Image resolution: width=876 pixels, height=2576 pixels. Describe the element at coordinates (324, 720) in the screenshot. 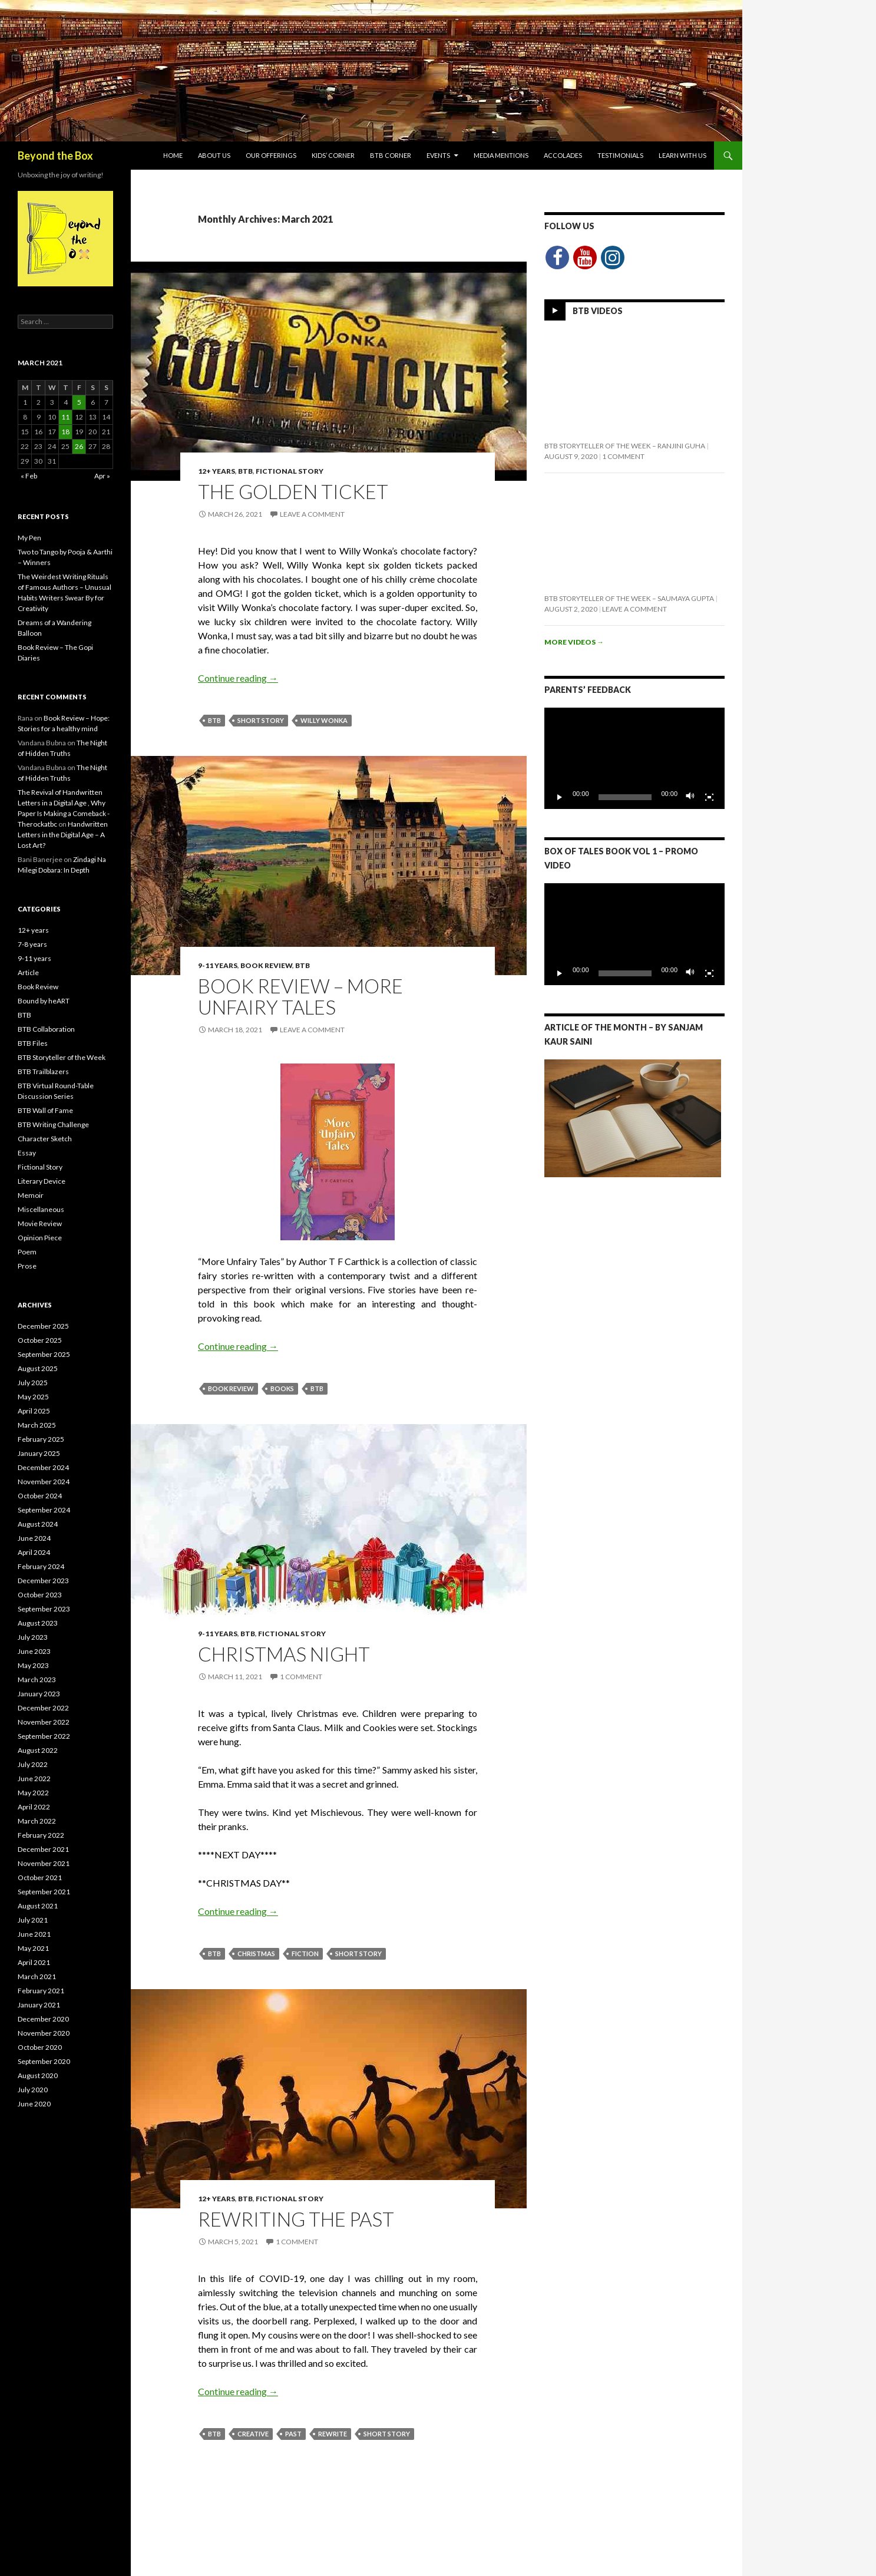

I see `Willy Wonka` at that location.